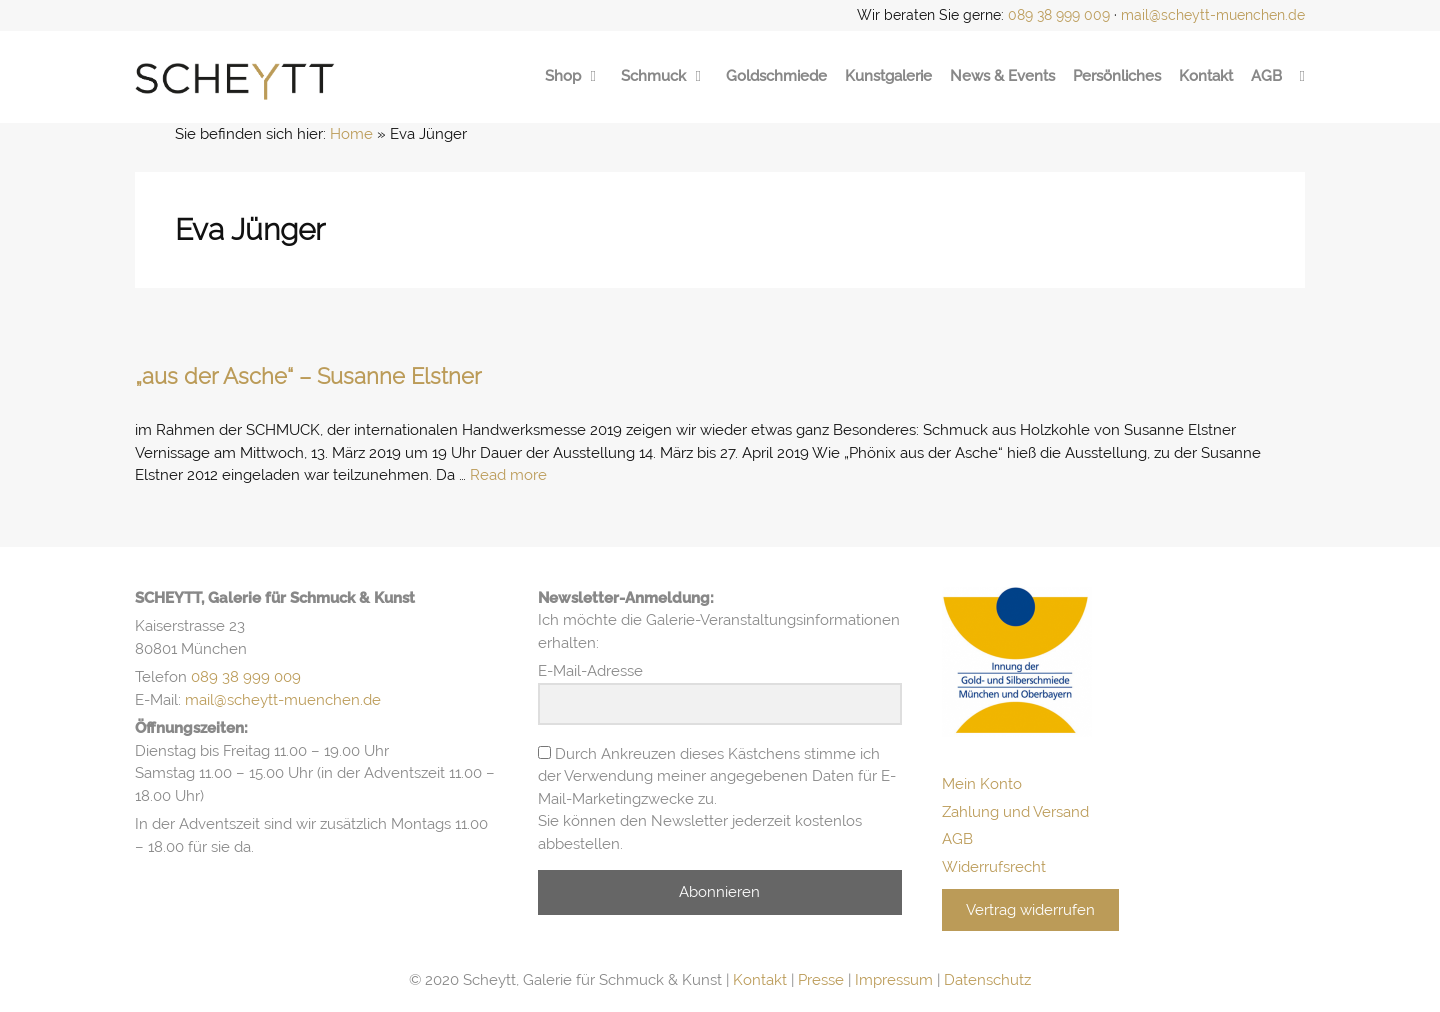 This screenshot has width=1440, height=1012. What do you see at coordinates (508, 475) in the screenshot?
I see `Read more [Mehr Informationen über „aus der Asche“ – Susanne Elstner]` at bounding box center [508, 475].